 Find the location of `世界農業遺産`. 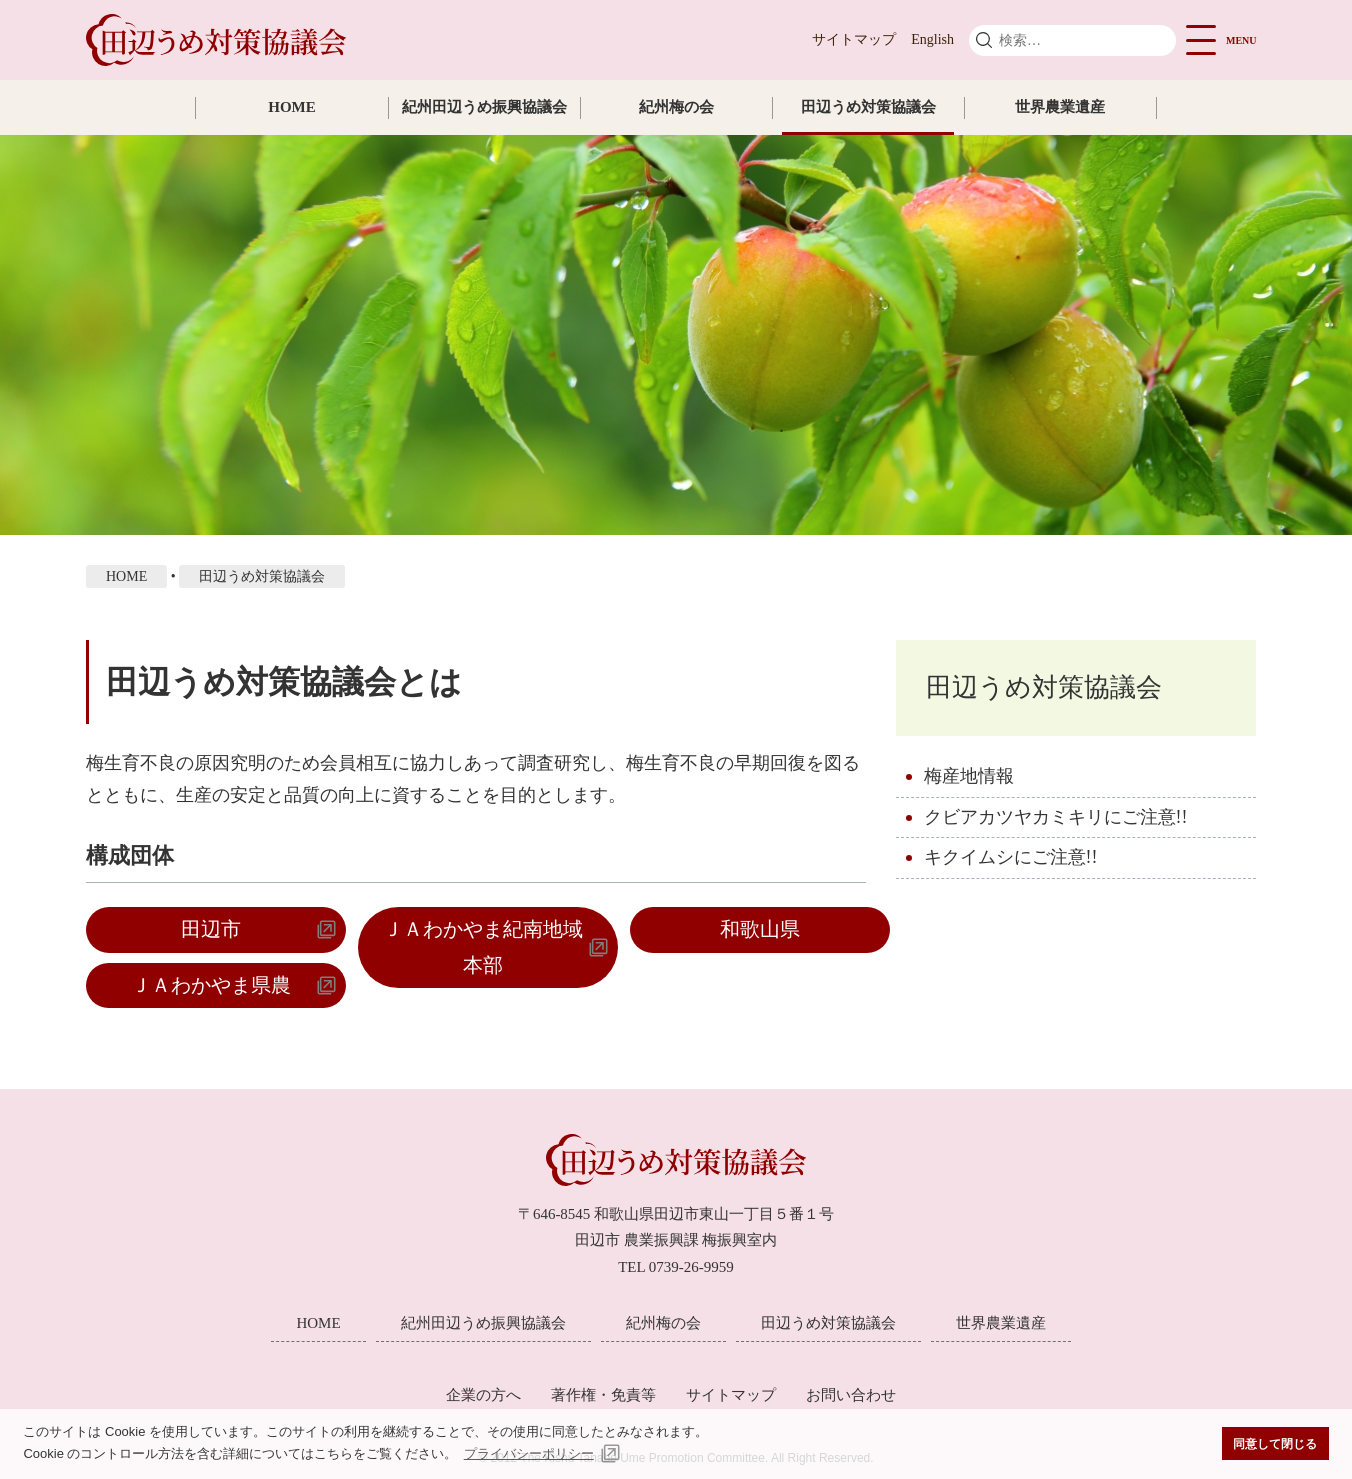

世界農業遺産 is located at coordinates (1060, 107).